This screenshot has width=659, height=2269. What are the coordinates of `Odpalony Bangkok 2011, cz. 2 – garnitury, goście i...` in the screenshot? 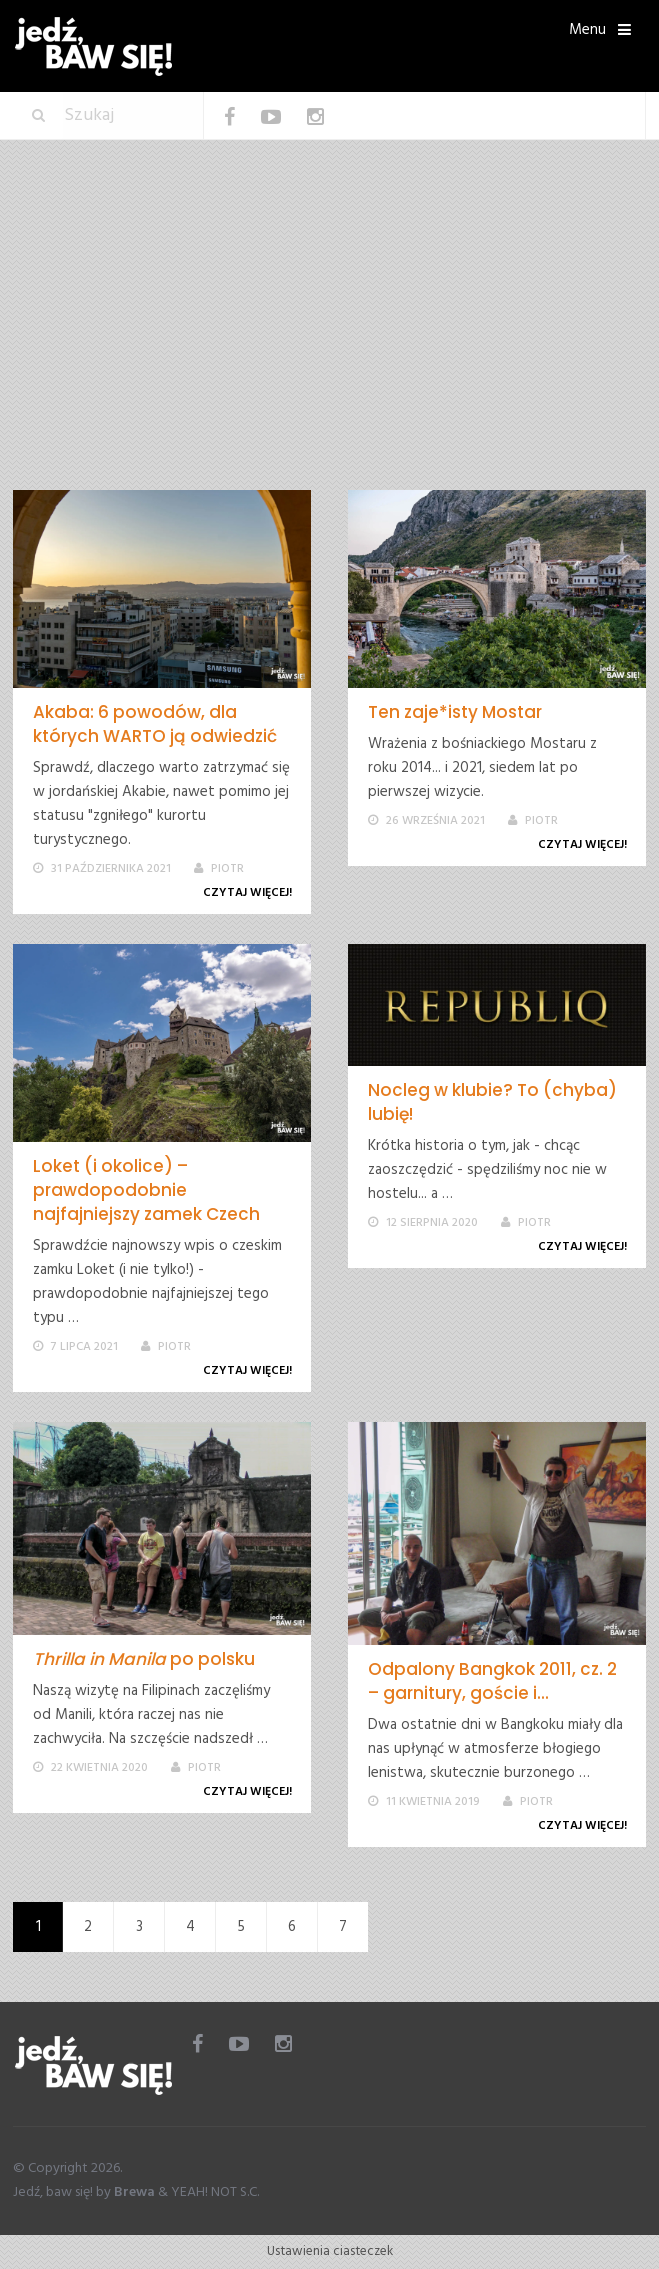 It's located at (492, 1681).